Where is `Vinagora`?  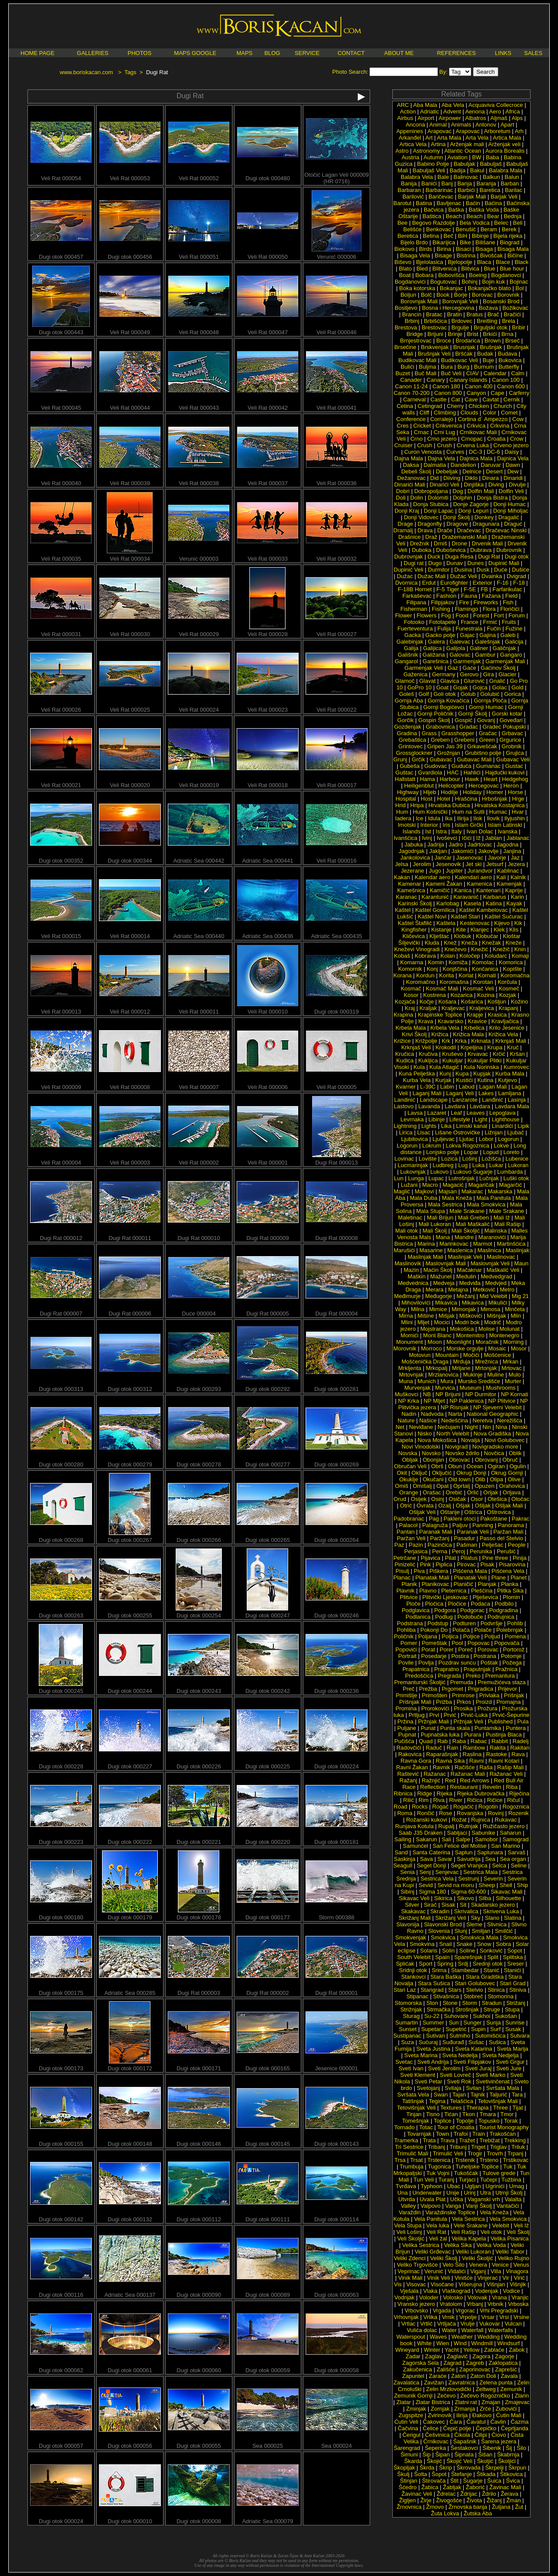 Vinagora is located at coordinates (517, 2271).